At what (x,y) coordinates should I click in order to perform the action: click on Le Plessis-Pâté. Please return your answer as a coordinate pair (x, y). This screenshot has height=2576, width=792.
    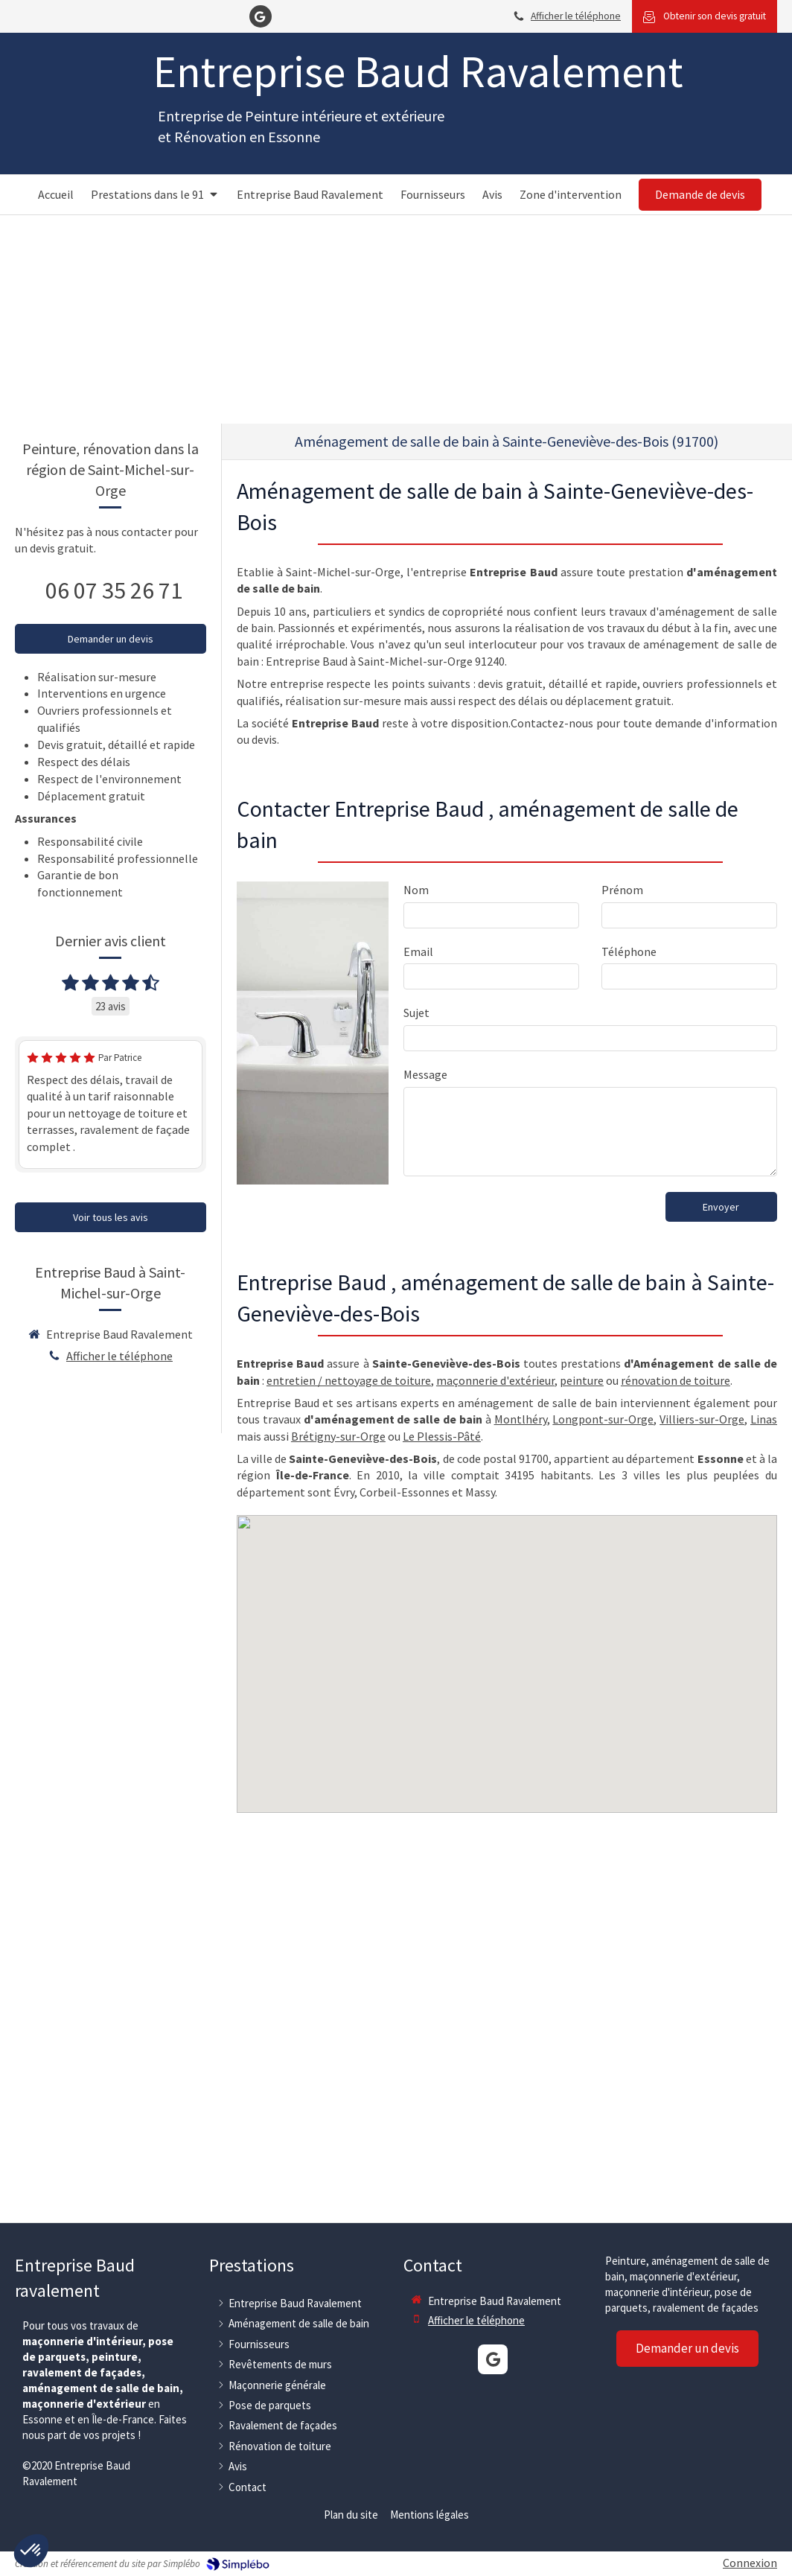
    Looking at the image, I should click on (442, 1436).